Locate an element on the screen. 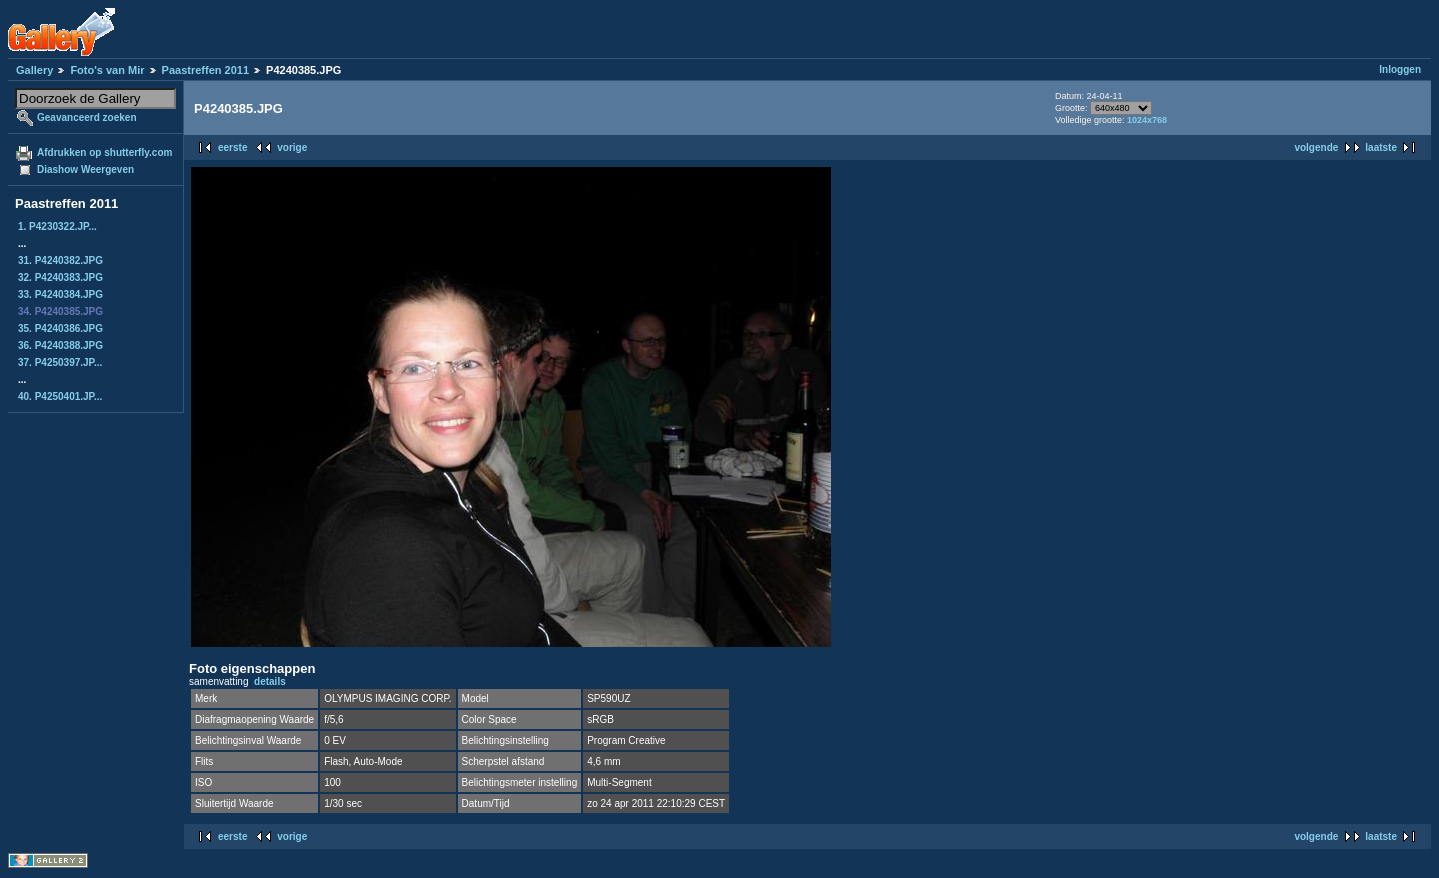 Image resolution: width=1439 pixels, height=878 pixels. 32. P4240383.JPG is located at coordinates (60, 277).